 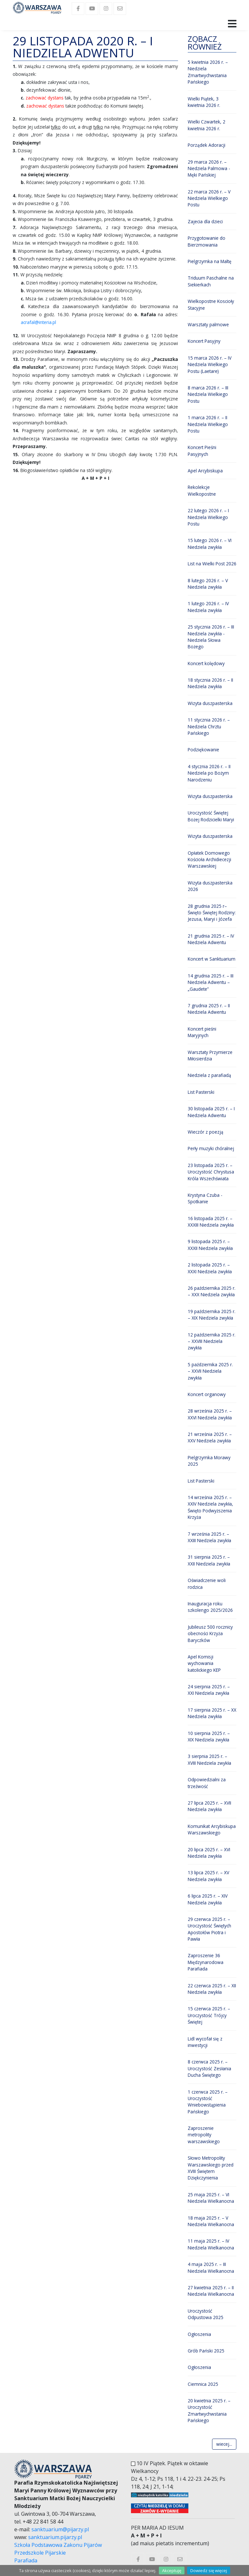 What do you see at coordinates (208, 2102) in the screenshot?
I see `1 czerwca 2025 r. – Uroczystość Wniebowstąpienia Pańskiego` at bounding box center [208, 2102].